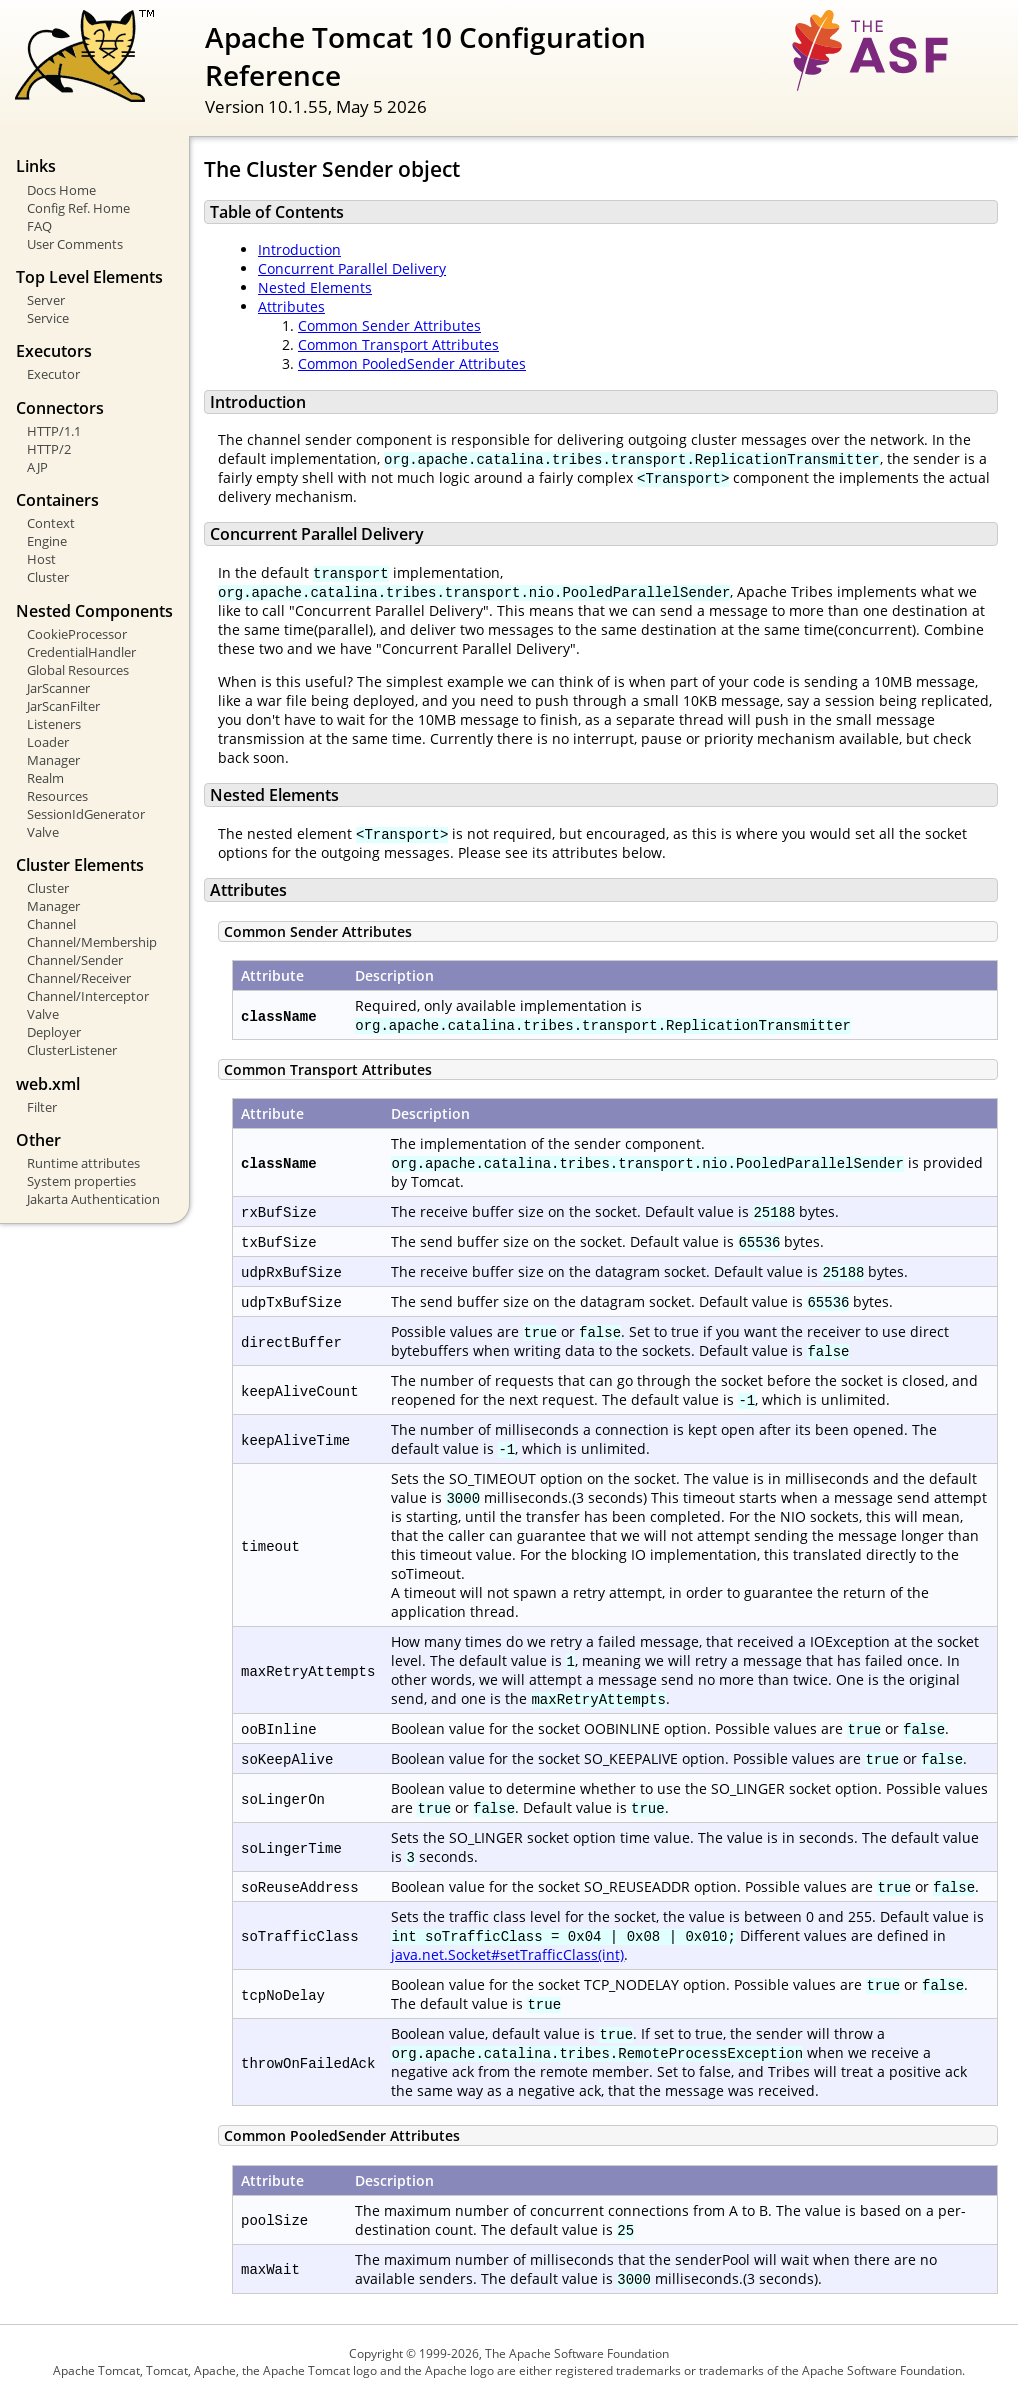 The width and height of the screenshot is (1018, 2399). What do you see at coordinates (507, 1954) in the screenshot?
I see `java.net.Socket#setTrafficClass(int)` at bounding box center [507, 1954].